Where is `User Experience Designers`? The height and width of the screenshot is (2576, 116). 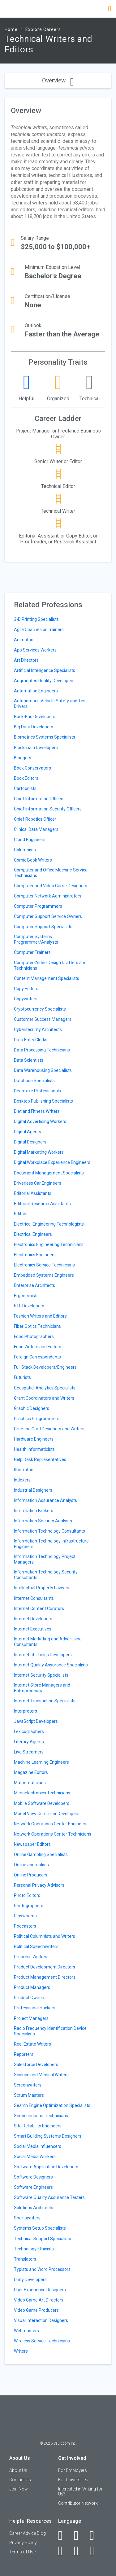 User Experience Designers is located at coordinates (40, 2289).